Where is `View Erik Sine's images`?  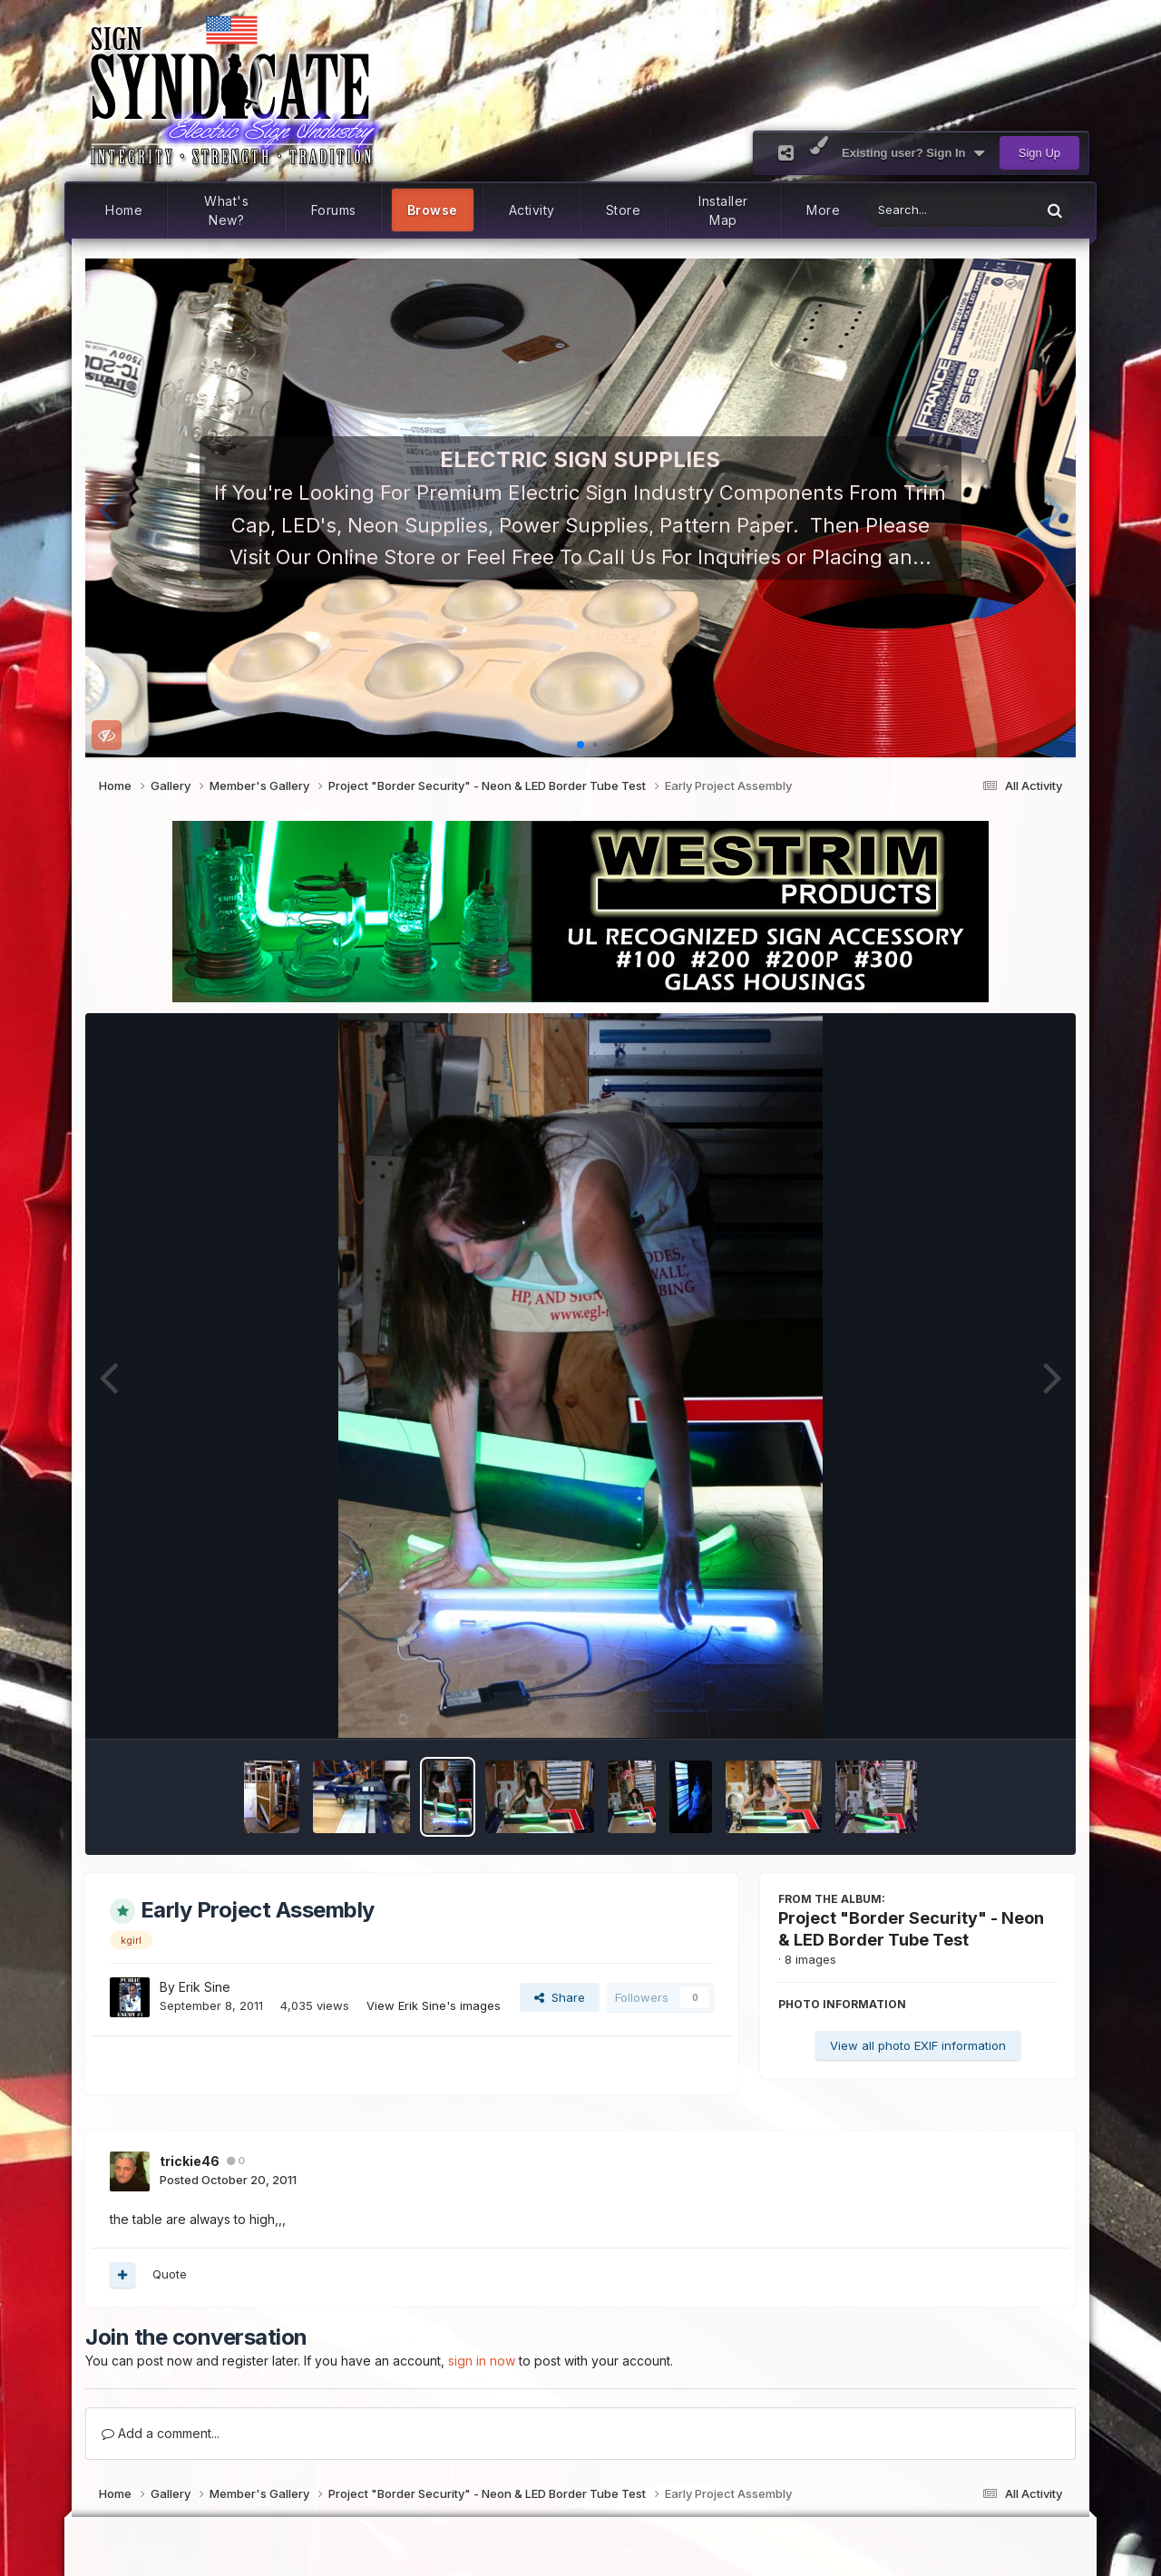
View Erik Sine's images is located at coordinates (433, 2005).